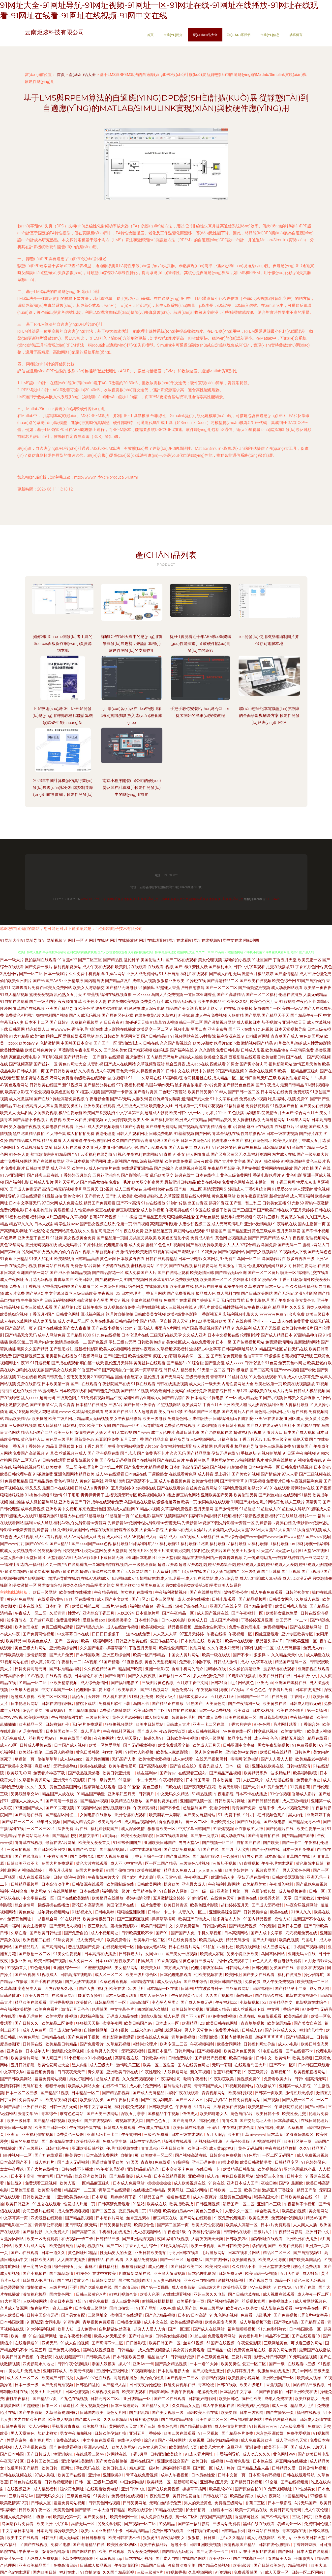  I want to click on 一区二区三区91, so click(41, 1828).